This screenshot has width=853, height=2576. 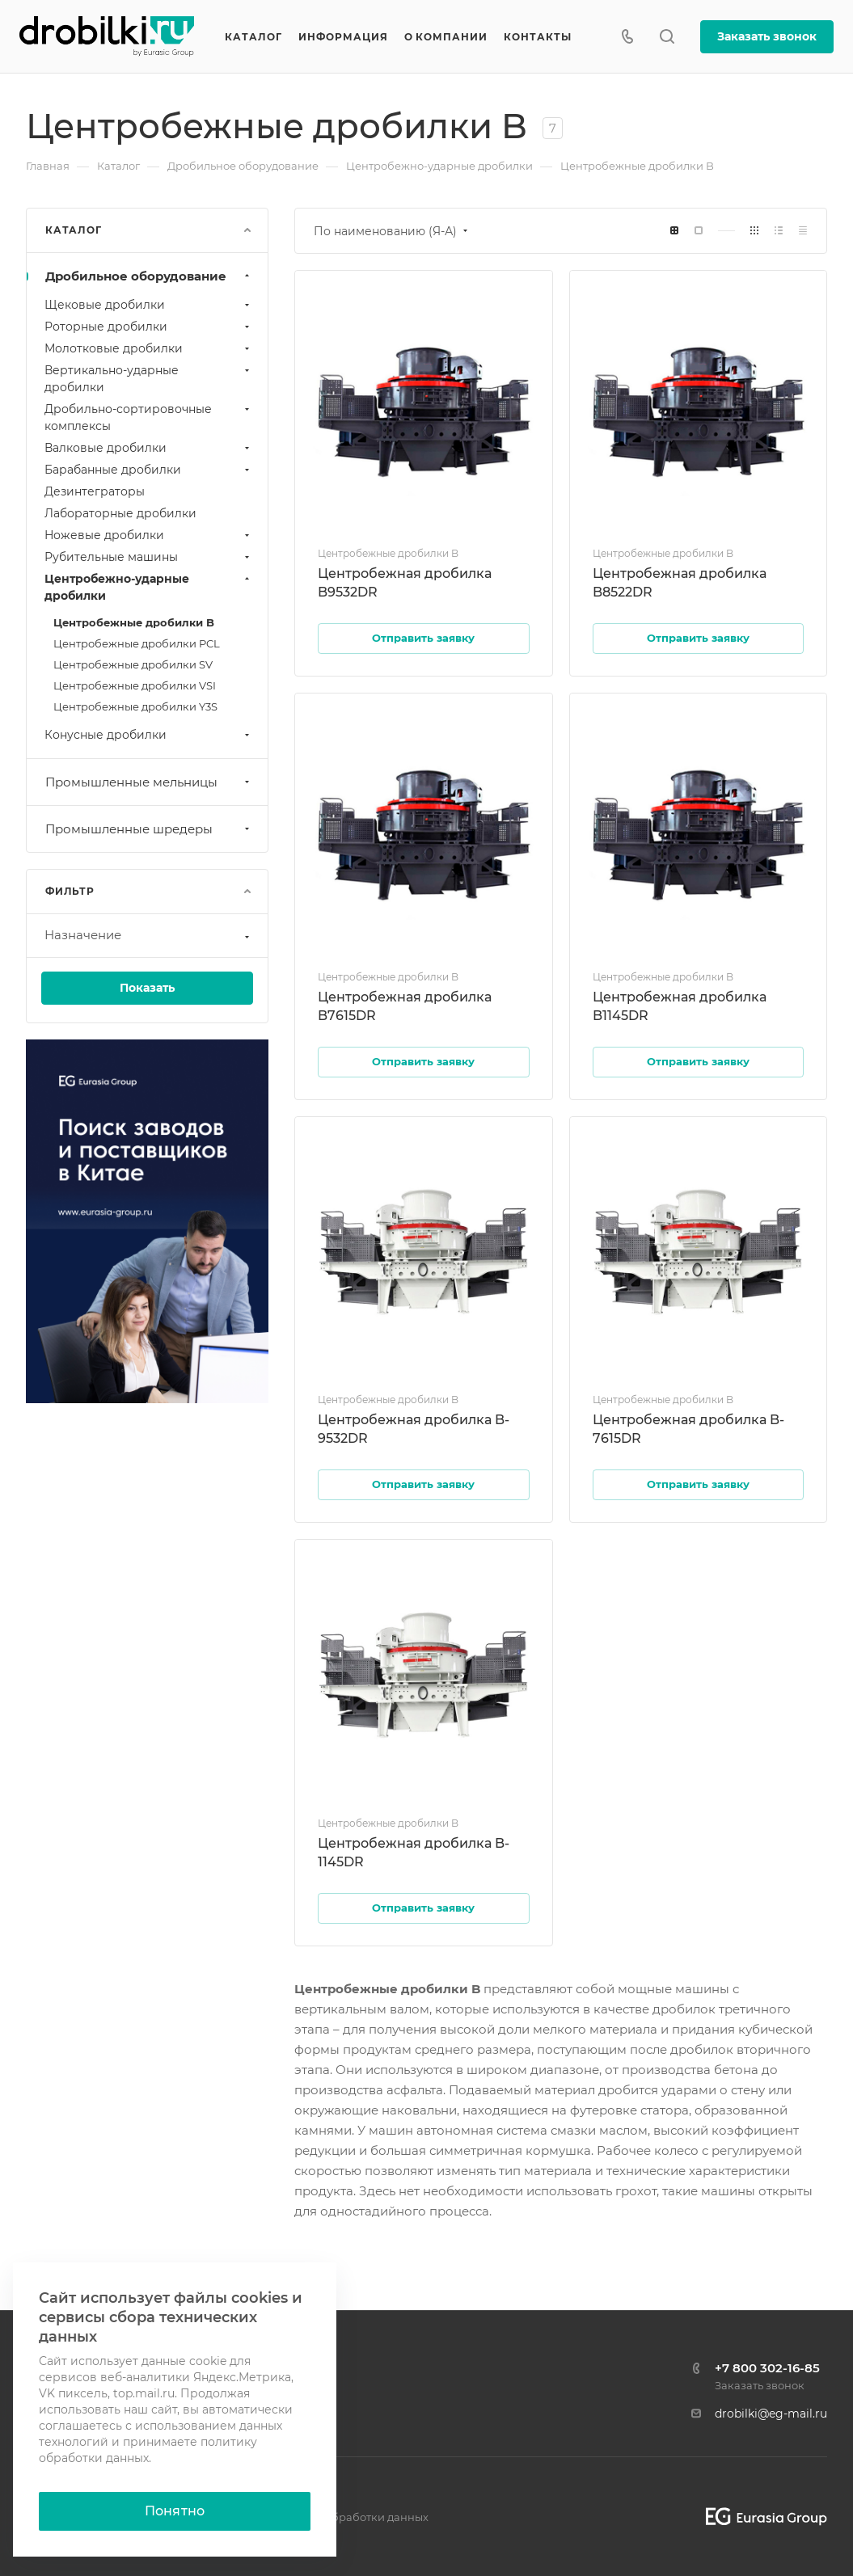 I want to click on Лабораторные дробилки, so click(x=120, y=513).